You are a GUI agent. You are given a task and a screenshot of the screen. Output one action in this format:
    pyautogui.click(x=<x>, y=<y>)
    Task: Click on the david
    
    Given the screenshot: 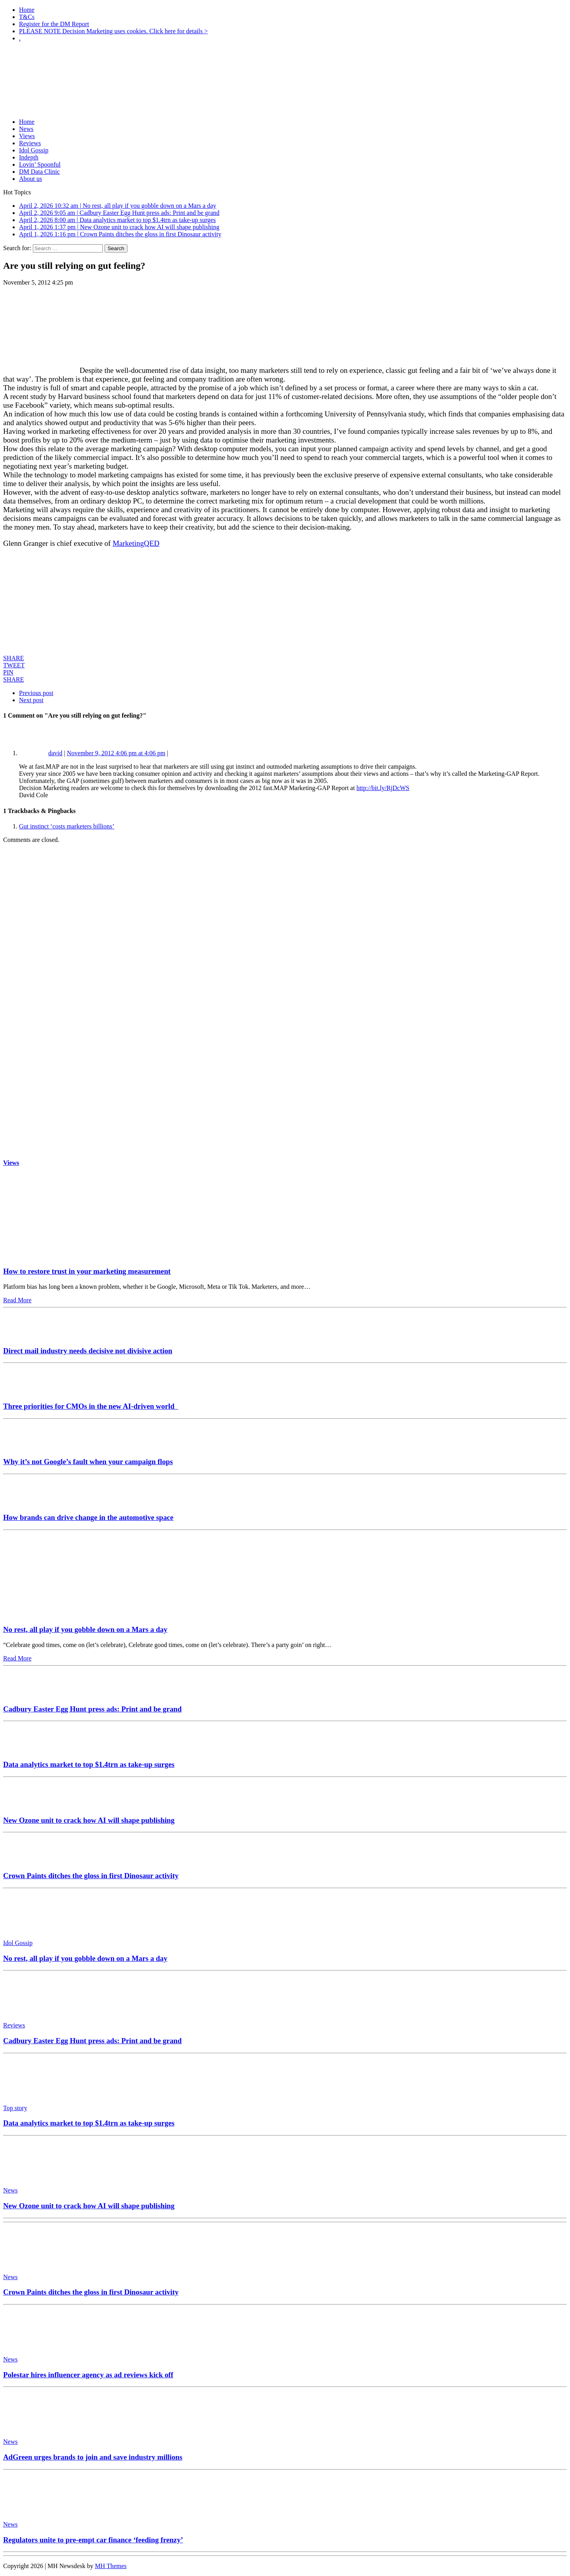 What is the action you would take?
    pyautogui.click(x=55, y=753)
    